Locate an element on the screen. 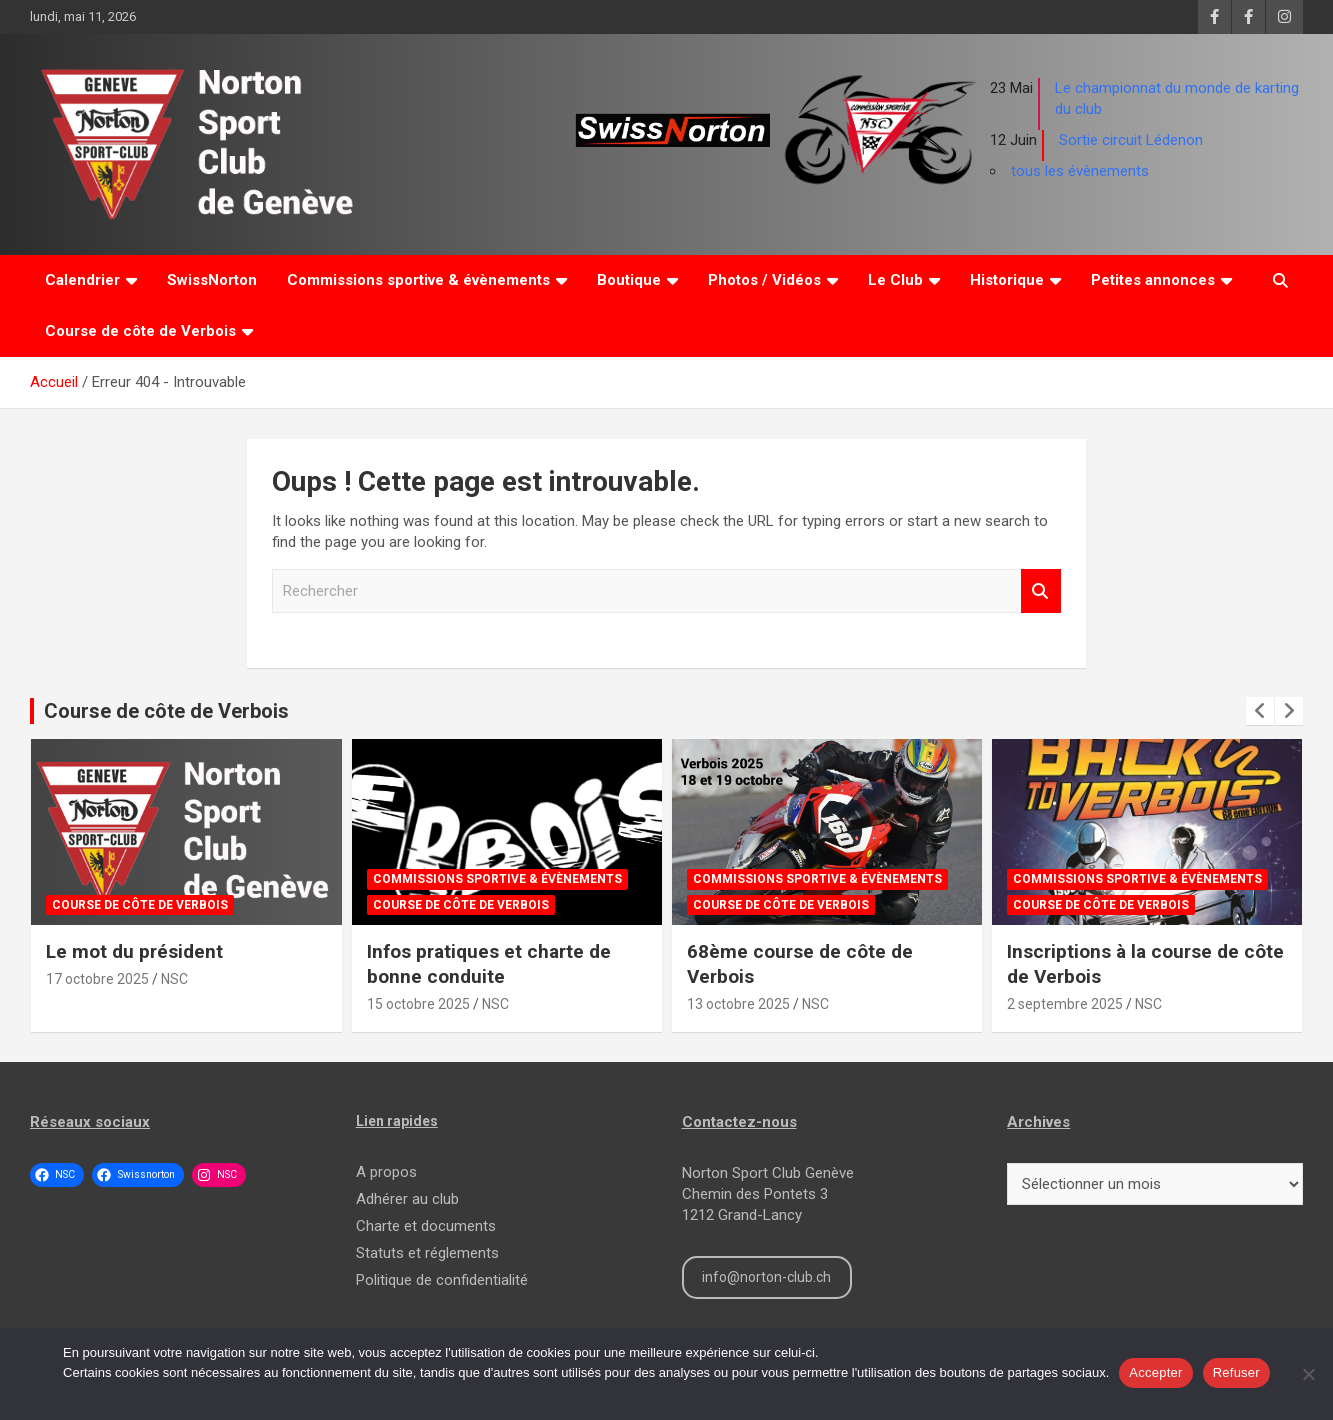  Calendrier is located at coordinates (82, 280).